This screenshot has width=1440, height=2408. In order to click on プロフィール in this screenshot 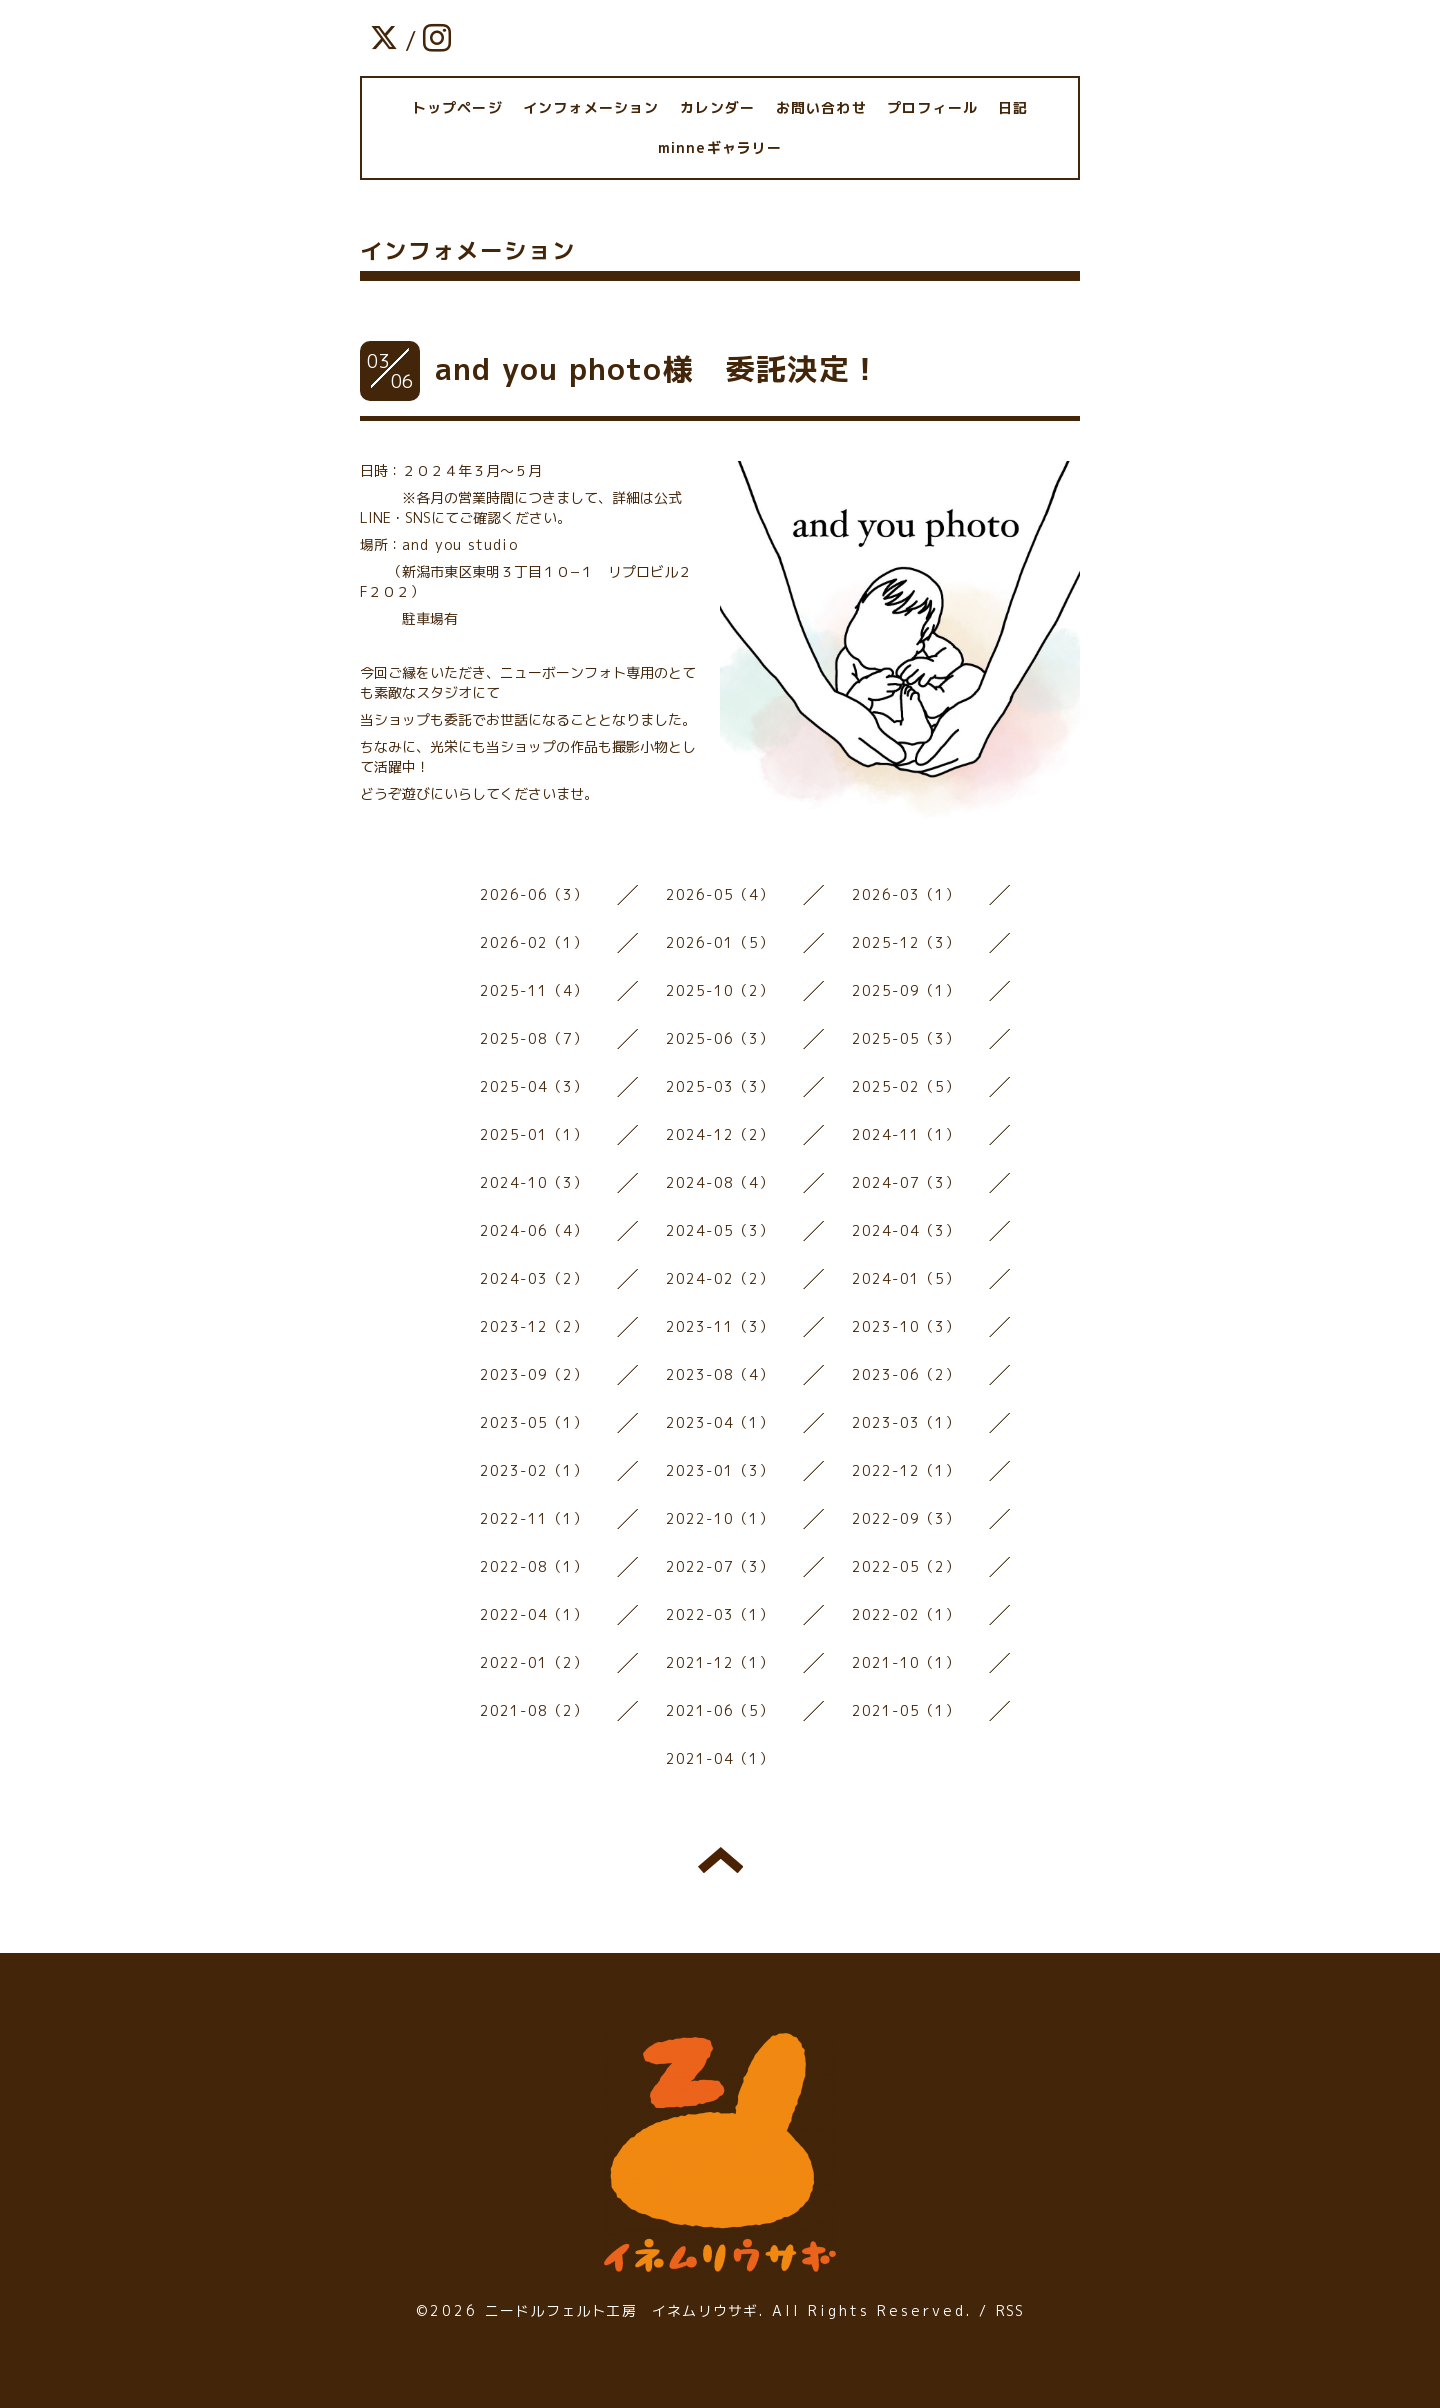, I will do `click(932, 107)`.